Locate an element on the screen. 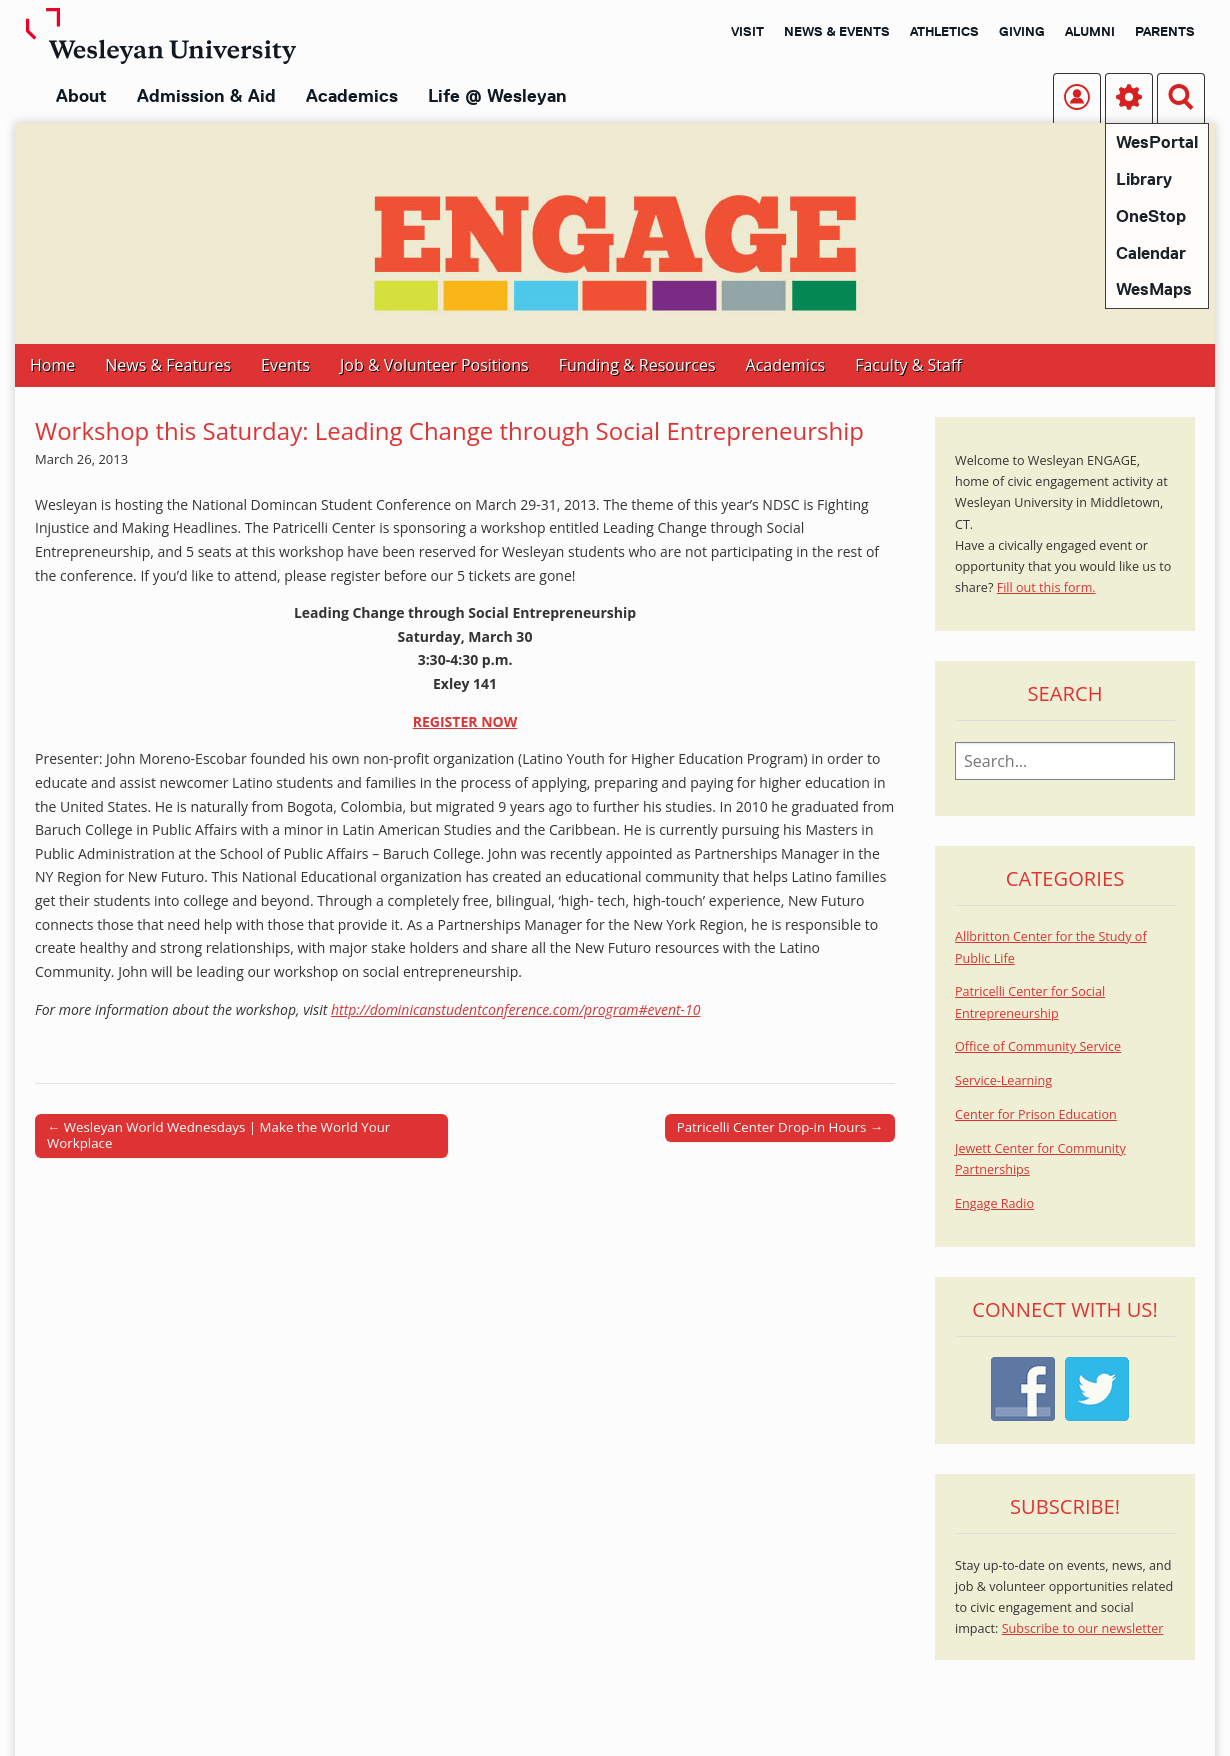  Parents is located at coordinates (1165, 31).